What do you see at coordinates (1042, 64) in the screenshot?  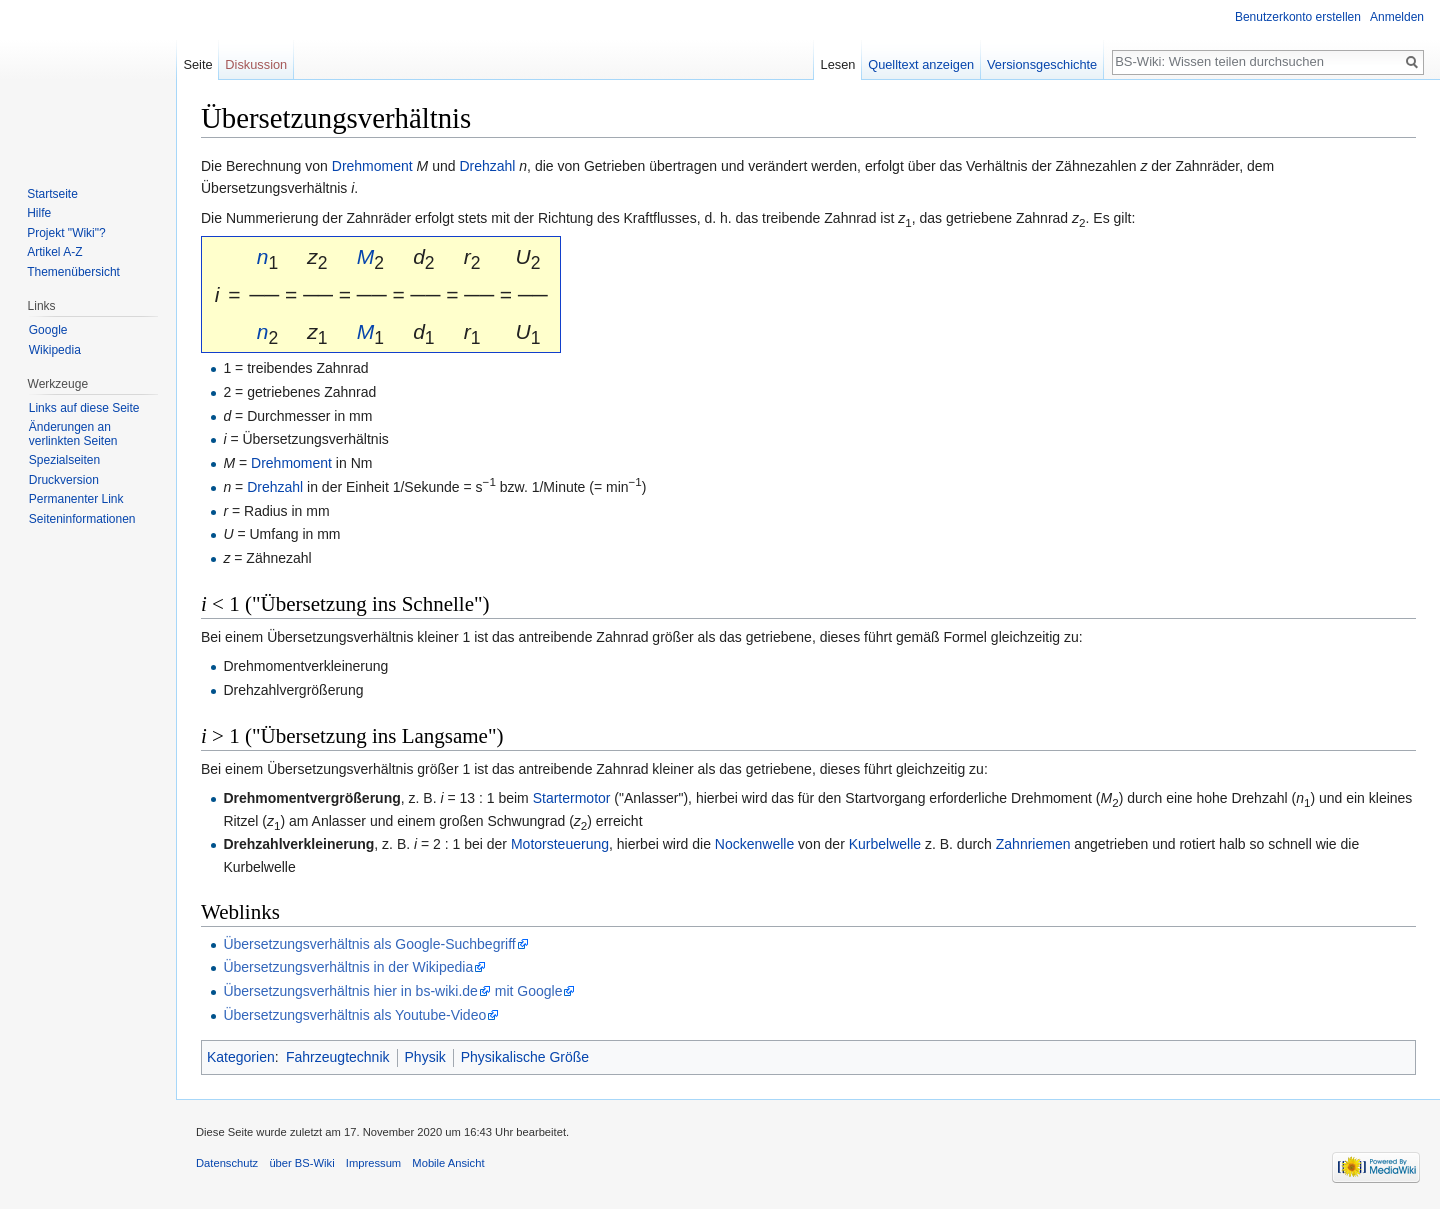 I see `Versionsgeschichte` at bounding box center [1042, 64].